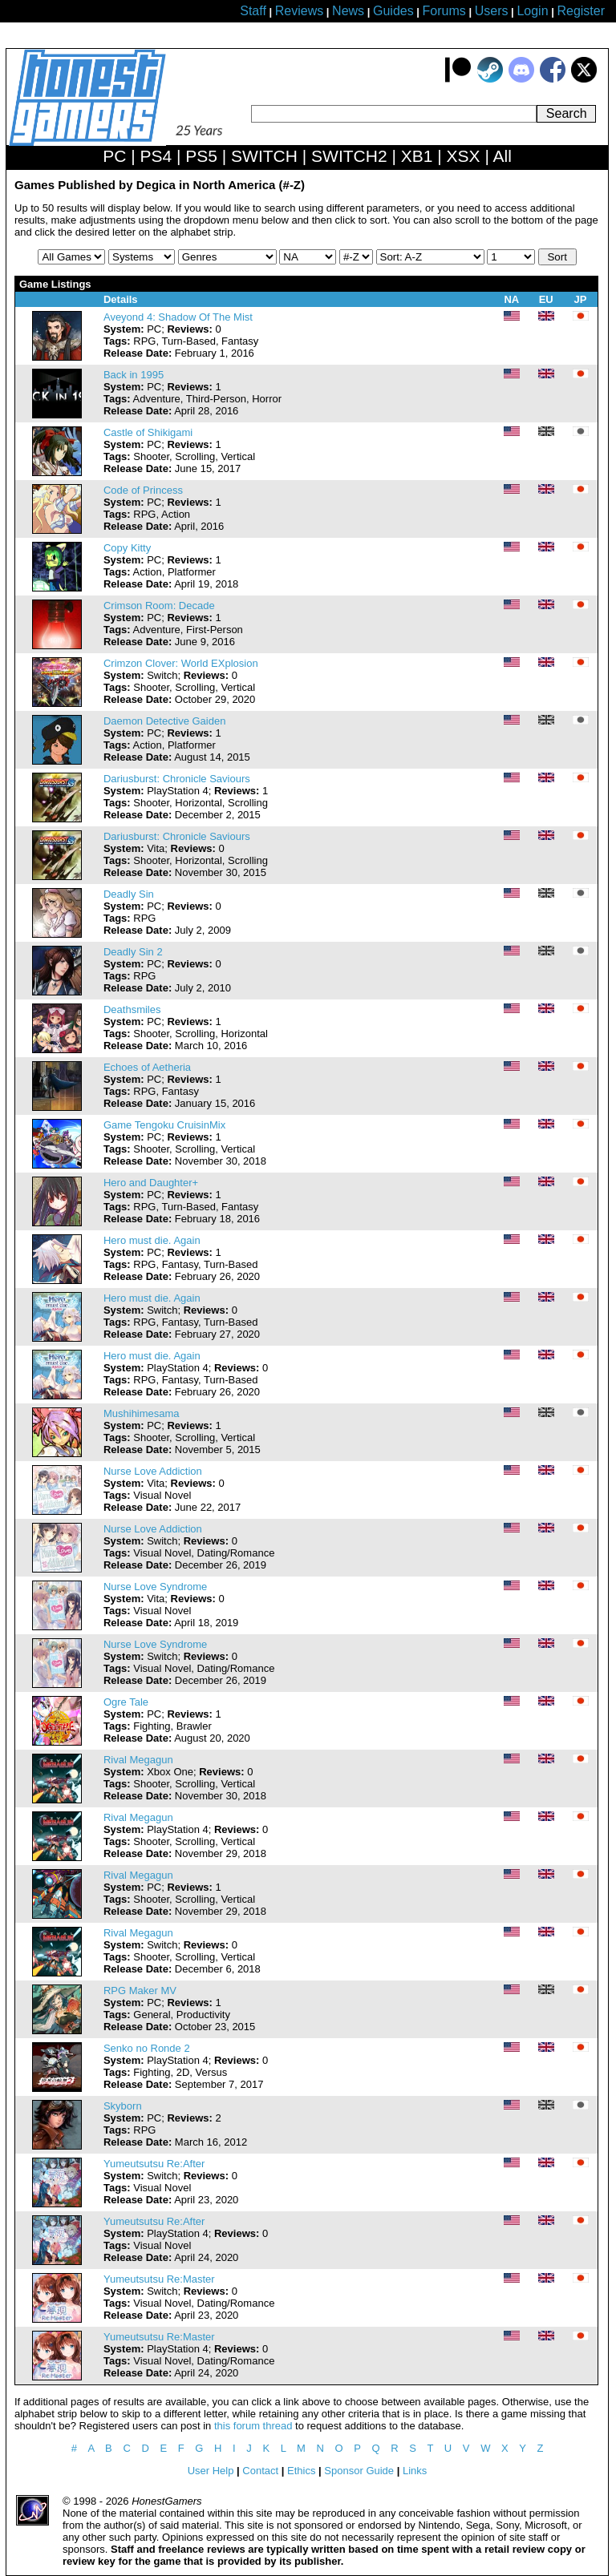 Image resolution: width=616 pixels, height=2576 pixels. Describe the element at coordinates (133, 375) in the screenshot. I see `Back in 1995` at that location.